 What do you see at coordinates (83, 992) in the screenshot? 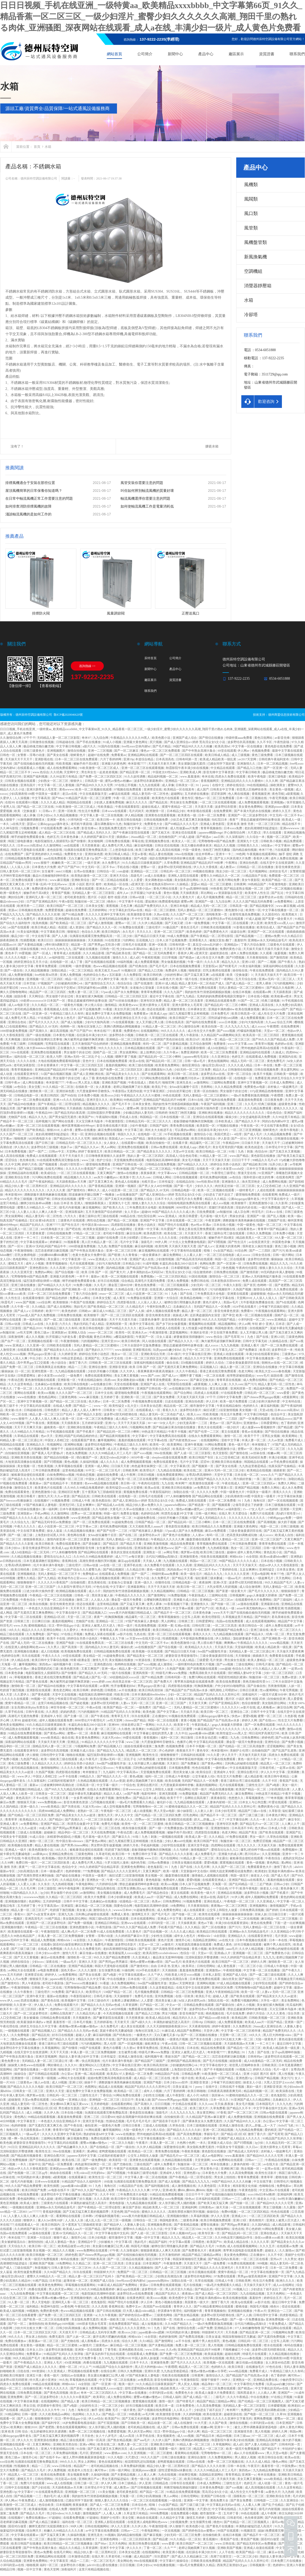
I see `免费人妻一区二区三区` at bounding box center [83, 992].